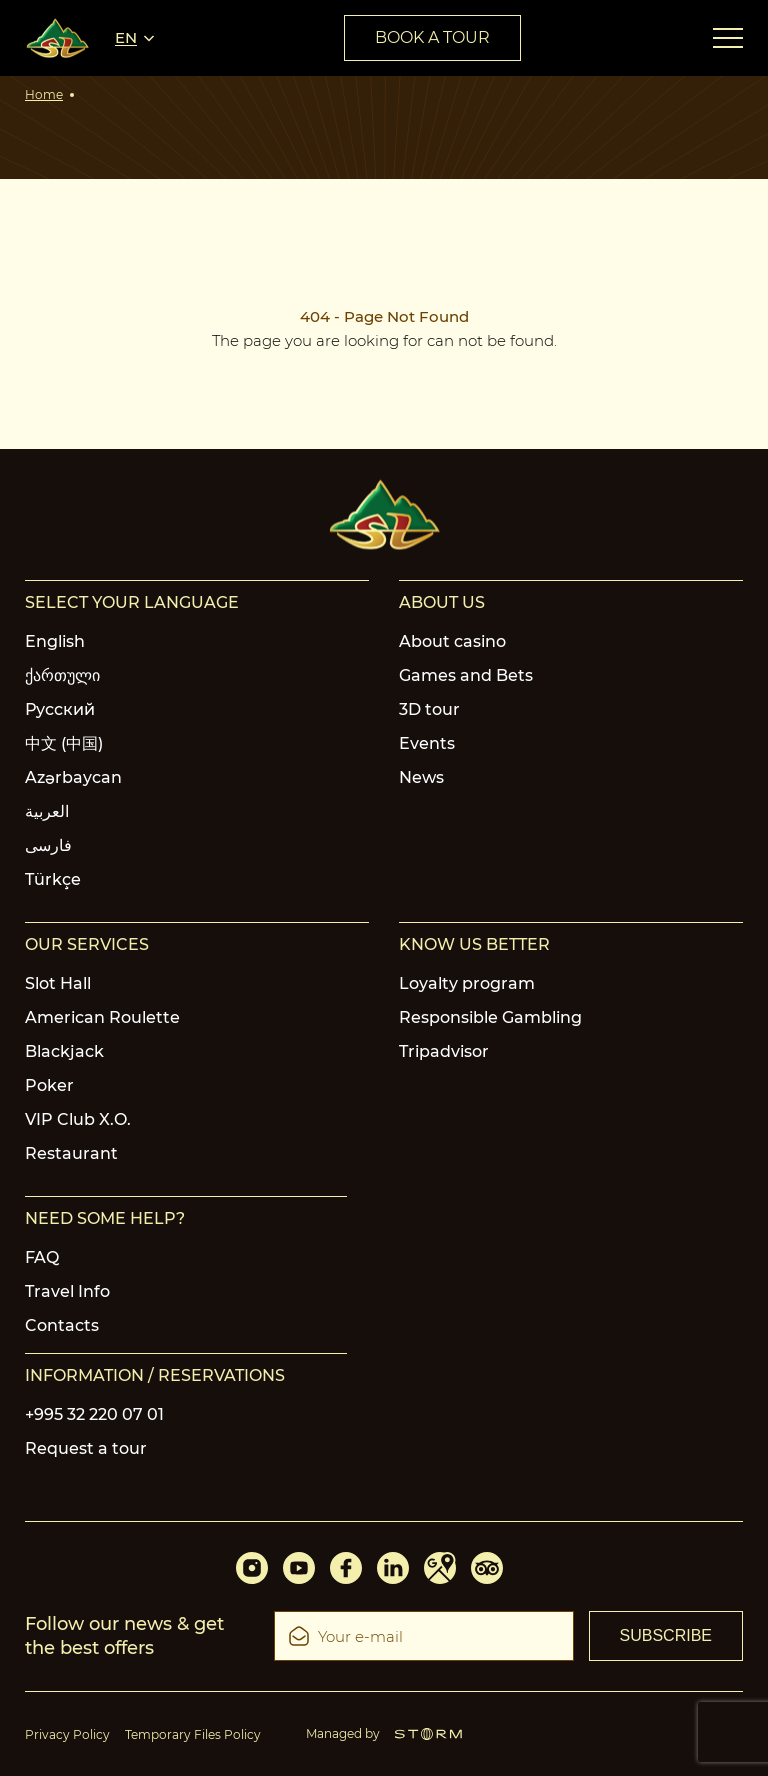 The width and height of the screenshot is (768, 1776). Describe the element at coordinates (49, 1085) in the screenshot. I see `Poker` at that location.